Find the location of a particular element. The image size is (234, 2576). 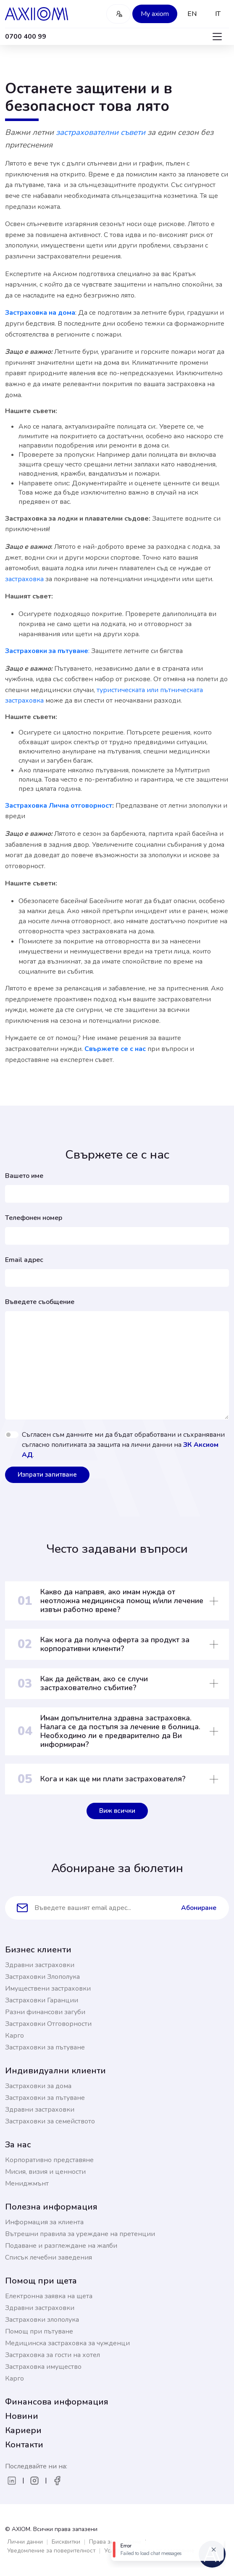

застрахователни съвети is located at coordinates (101, 132).